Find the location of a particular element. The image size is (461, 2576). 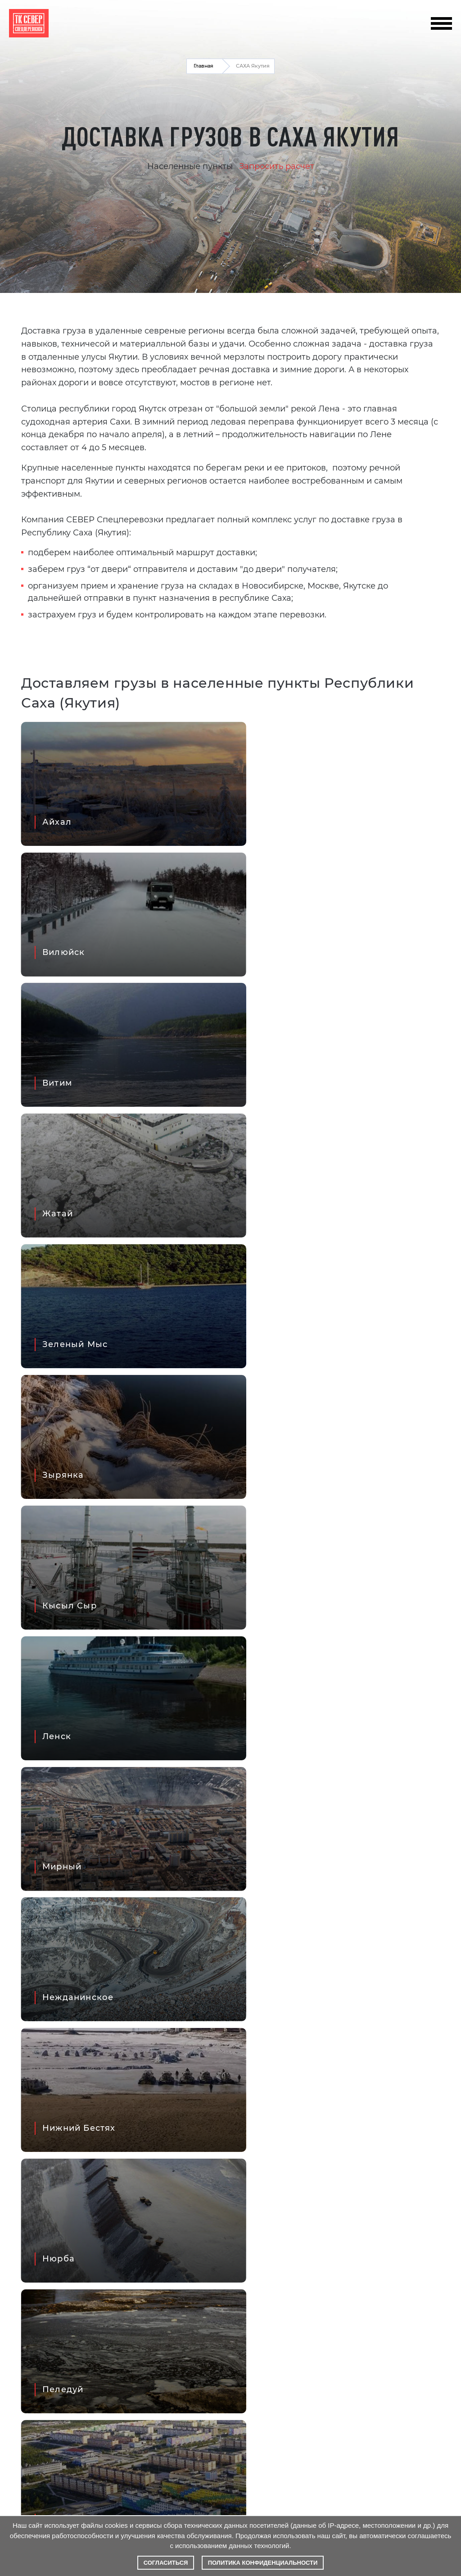

Политика конфиденциальности is located at coordinates (263, 2562).